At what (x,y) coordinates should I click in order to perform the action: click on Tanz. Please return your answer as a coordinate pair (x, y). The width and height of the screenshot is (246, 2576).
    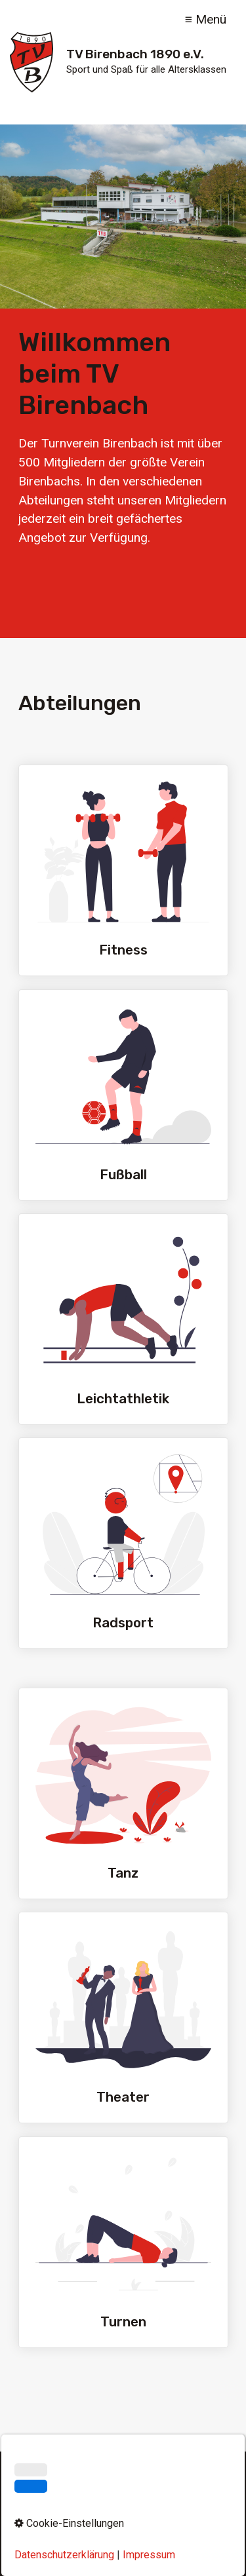
    Looking at the image, I should click on (123, 1793).